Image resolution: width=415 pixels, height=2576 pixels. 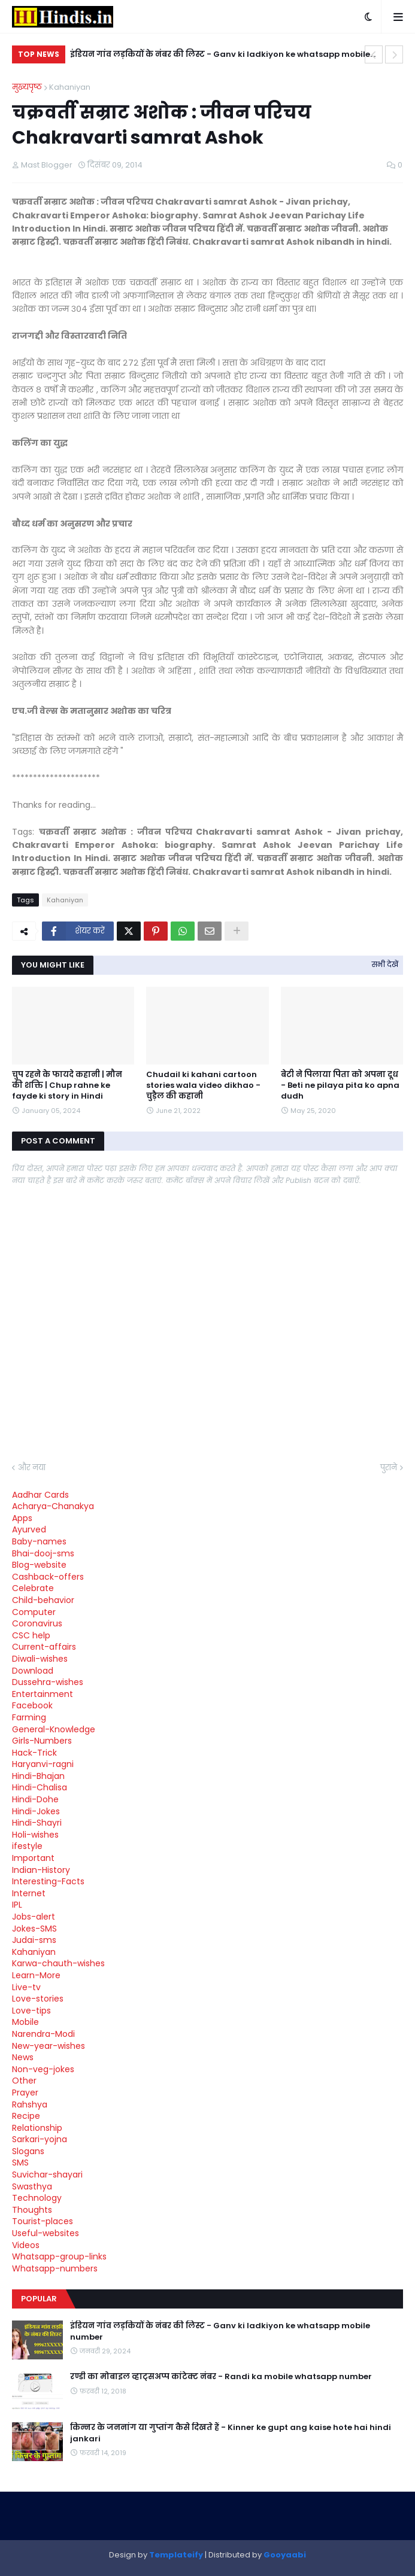 I want to click on सभी देखें, so click(x=385, y=964).